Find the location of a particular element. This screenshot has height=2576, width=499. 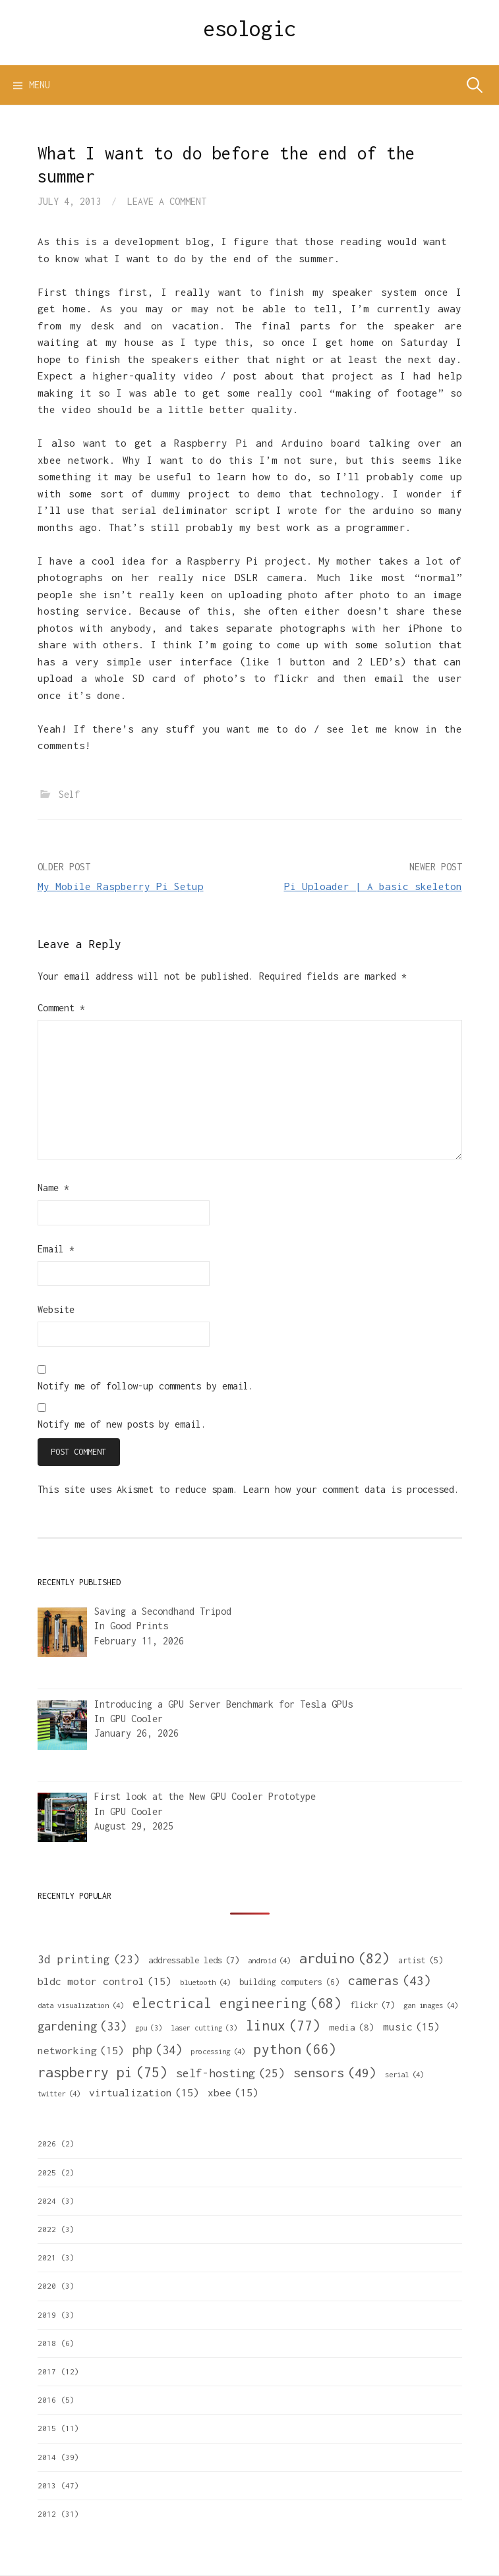

bldc motor control [bldc motor control (15 items)] is located at coordinates (104, 1981).